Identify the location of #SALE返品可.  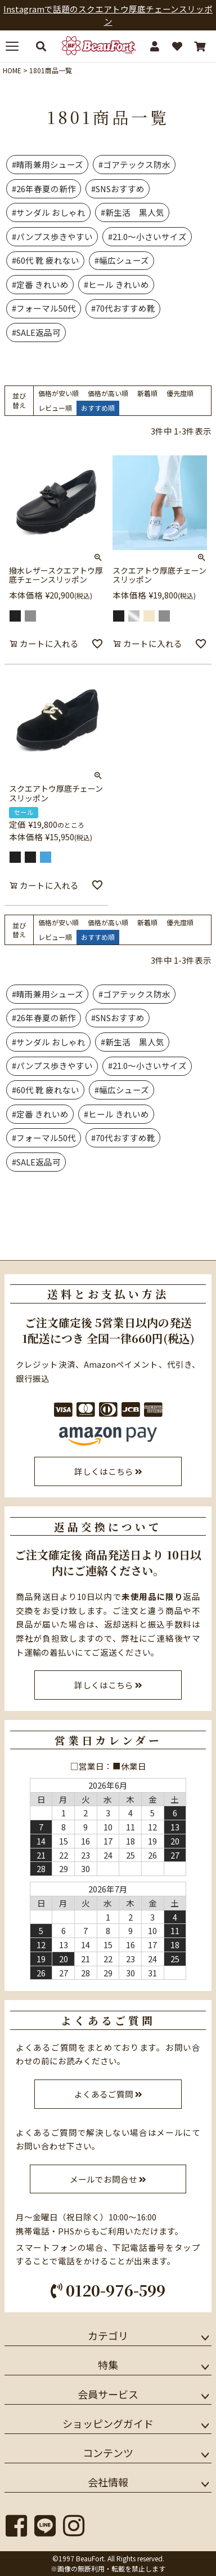
(36, 332).